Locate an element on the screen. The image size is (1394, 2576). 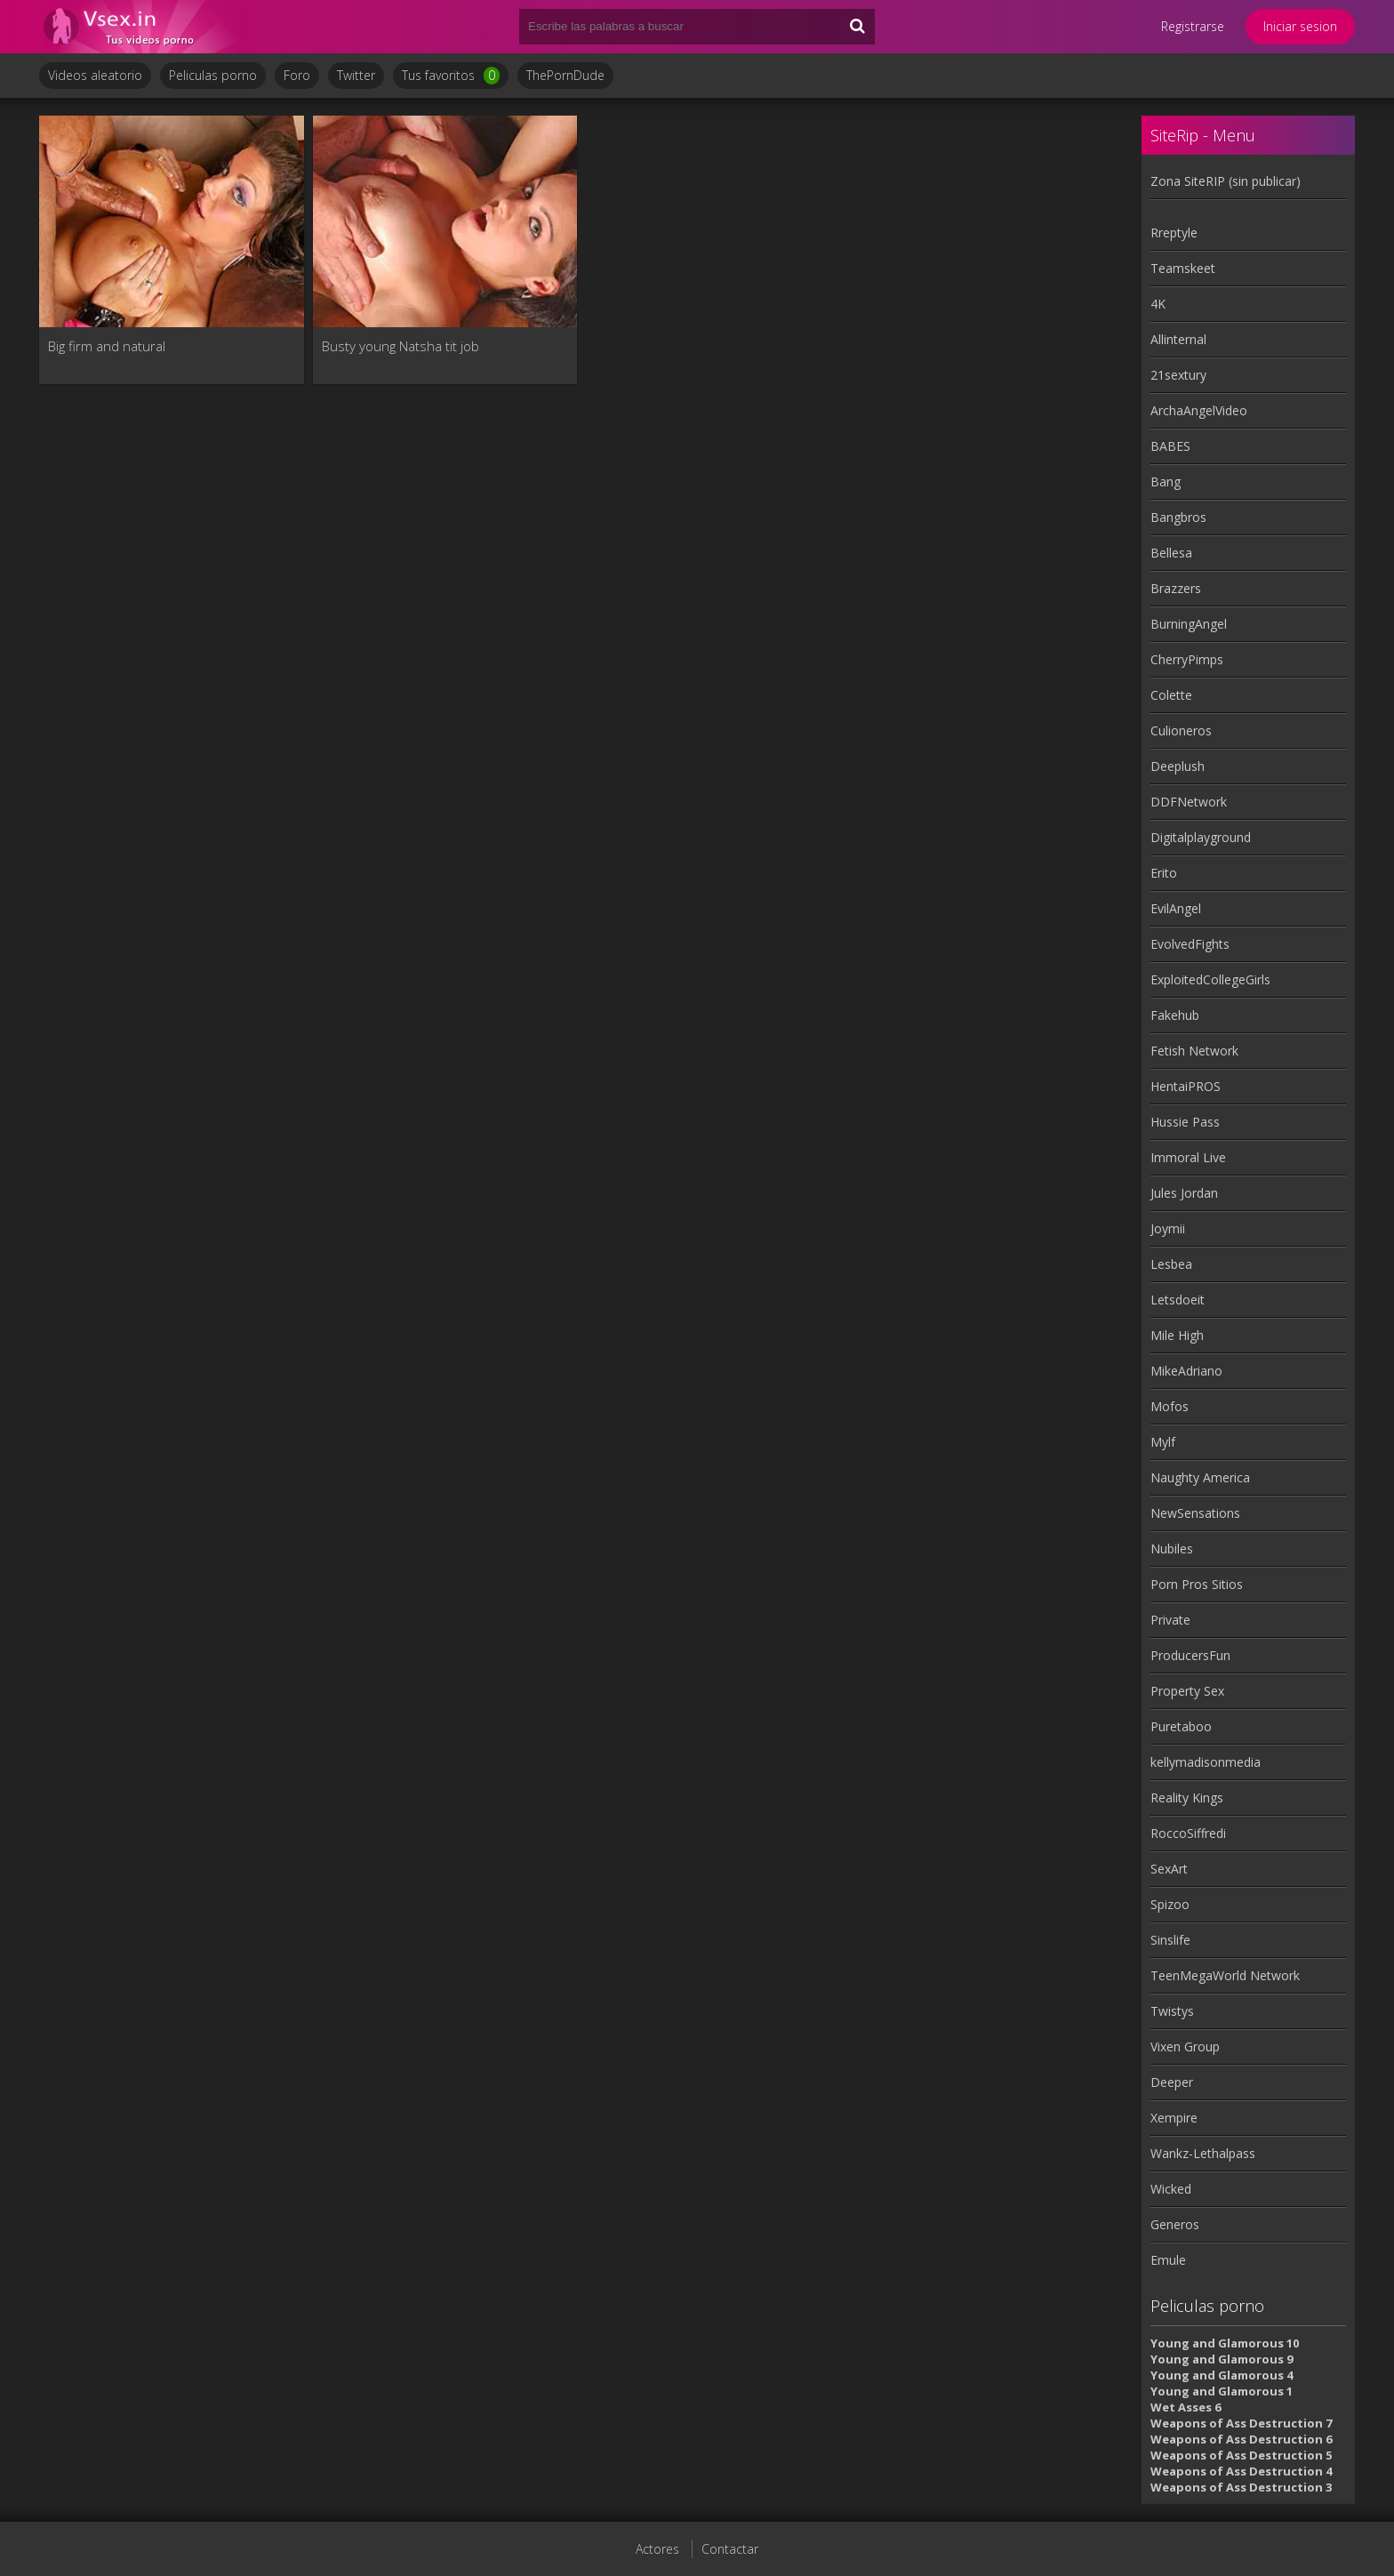
Xempire is located at coordinates (1174, 2117).